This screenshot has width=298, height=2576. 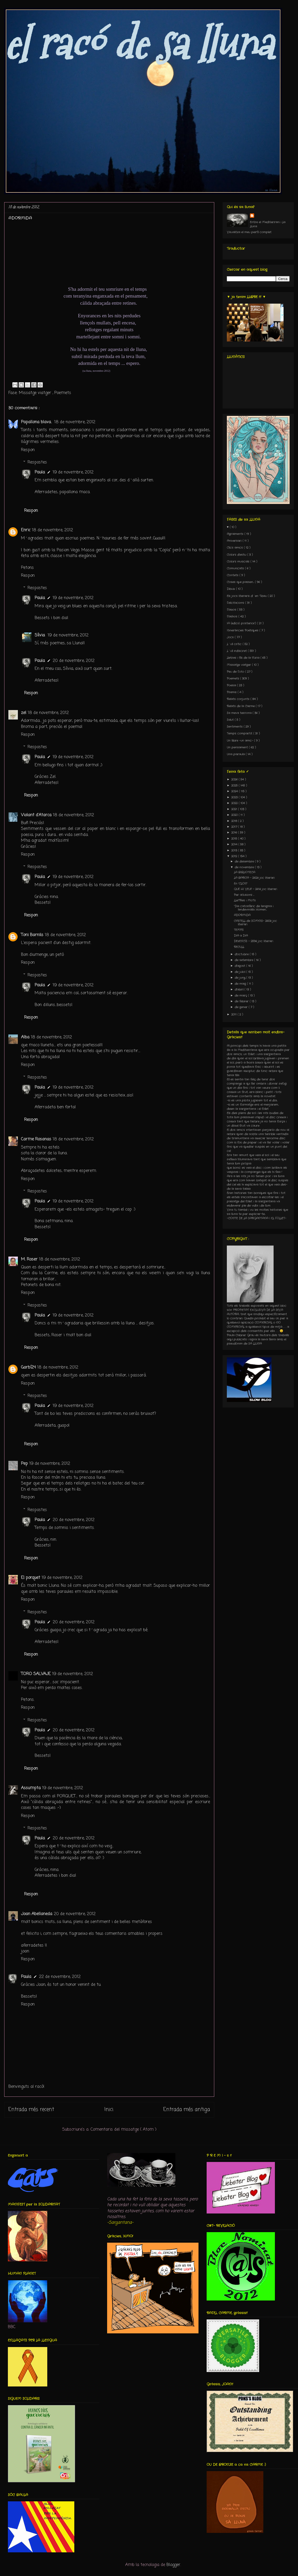 What do you see at coordinates (245, 867) in the screenshot?
I see `de novembre` at bounding box center [245, 867].